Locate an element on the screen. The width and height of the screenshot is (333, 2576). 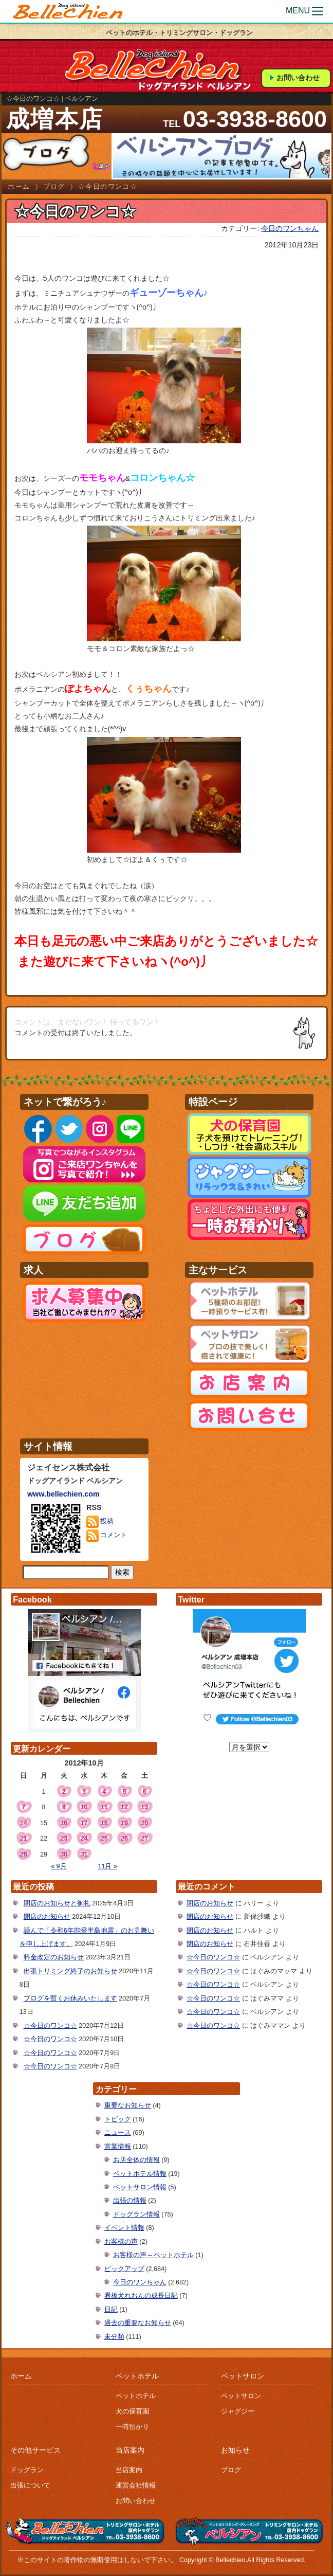
14 [2012年10月14日 に投稿を公開] is located at coordinates (23, 1823).